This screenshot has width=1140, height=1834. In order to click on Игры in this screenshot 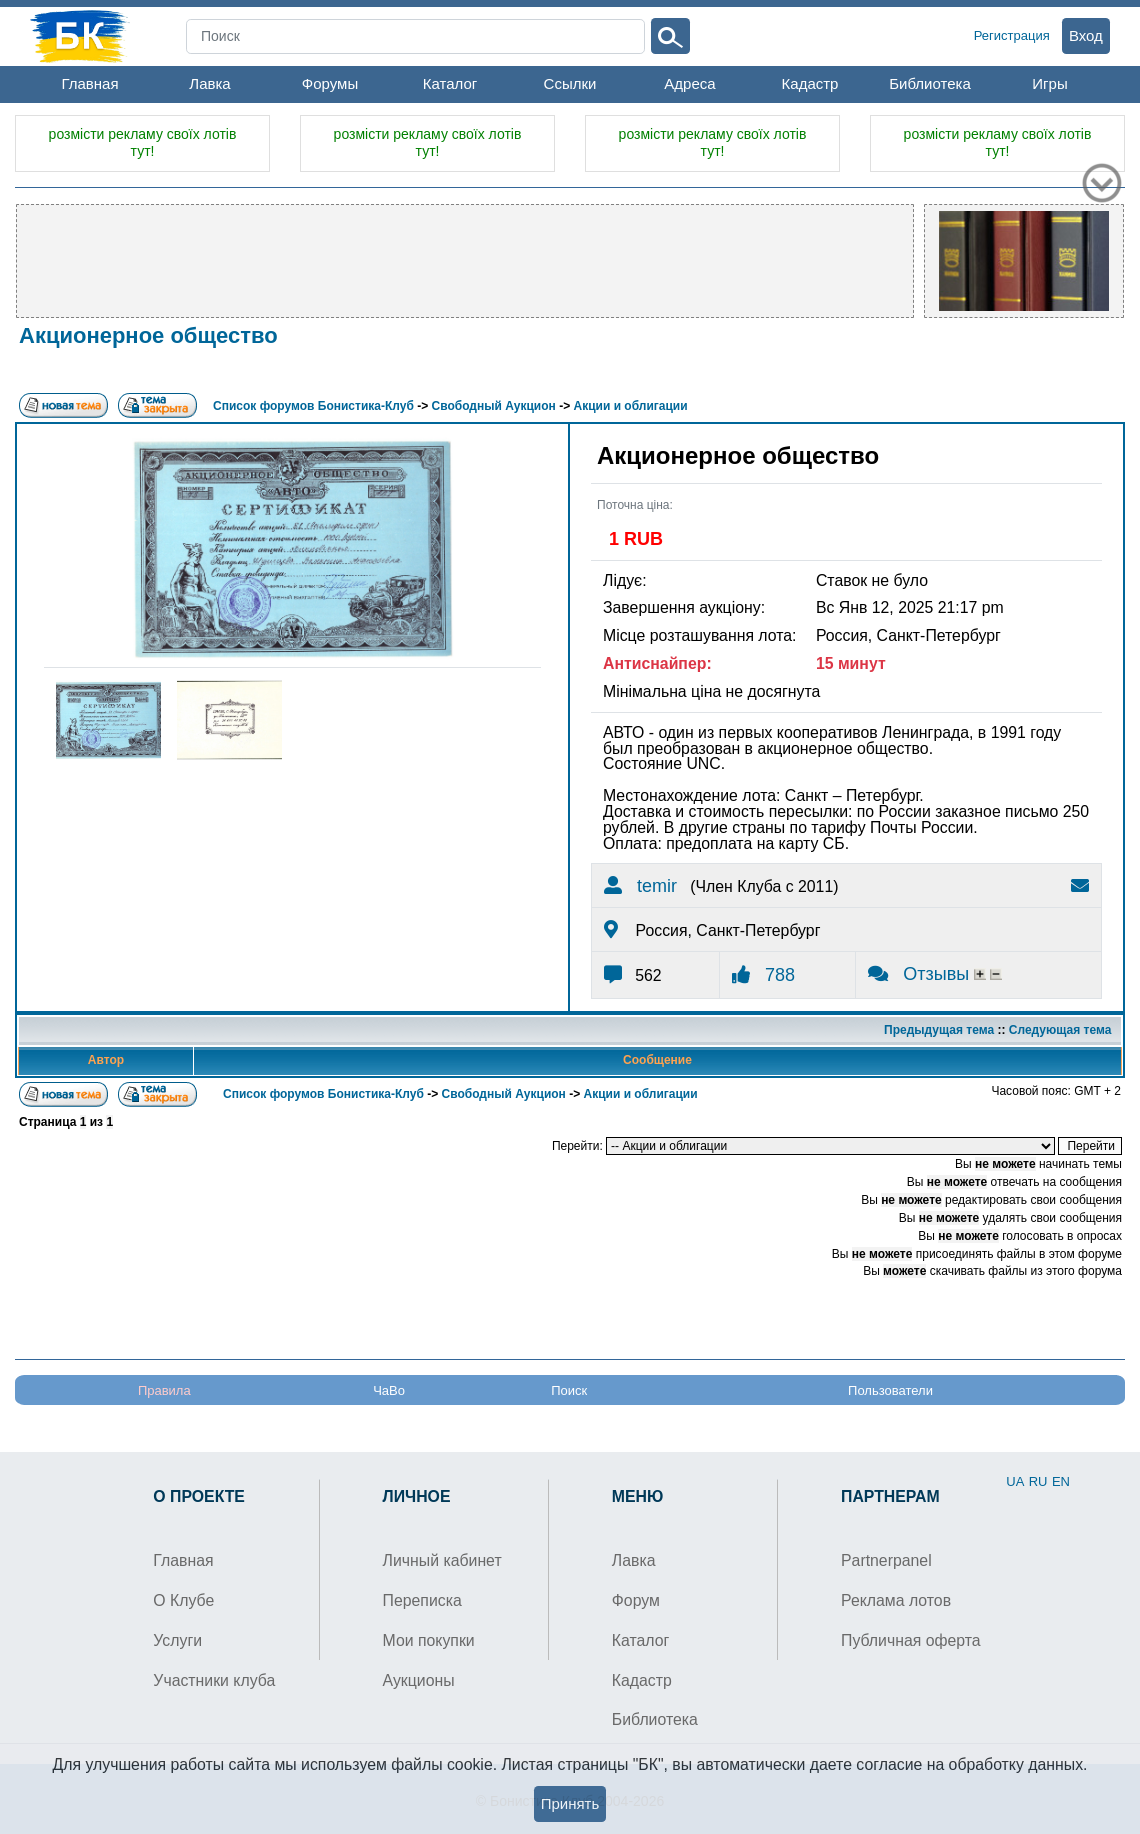, I will do `click(1049, 83)`.